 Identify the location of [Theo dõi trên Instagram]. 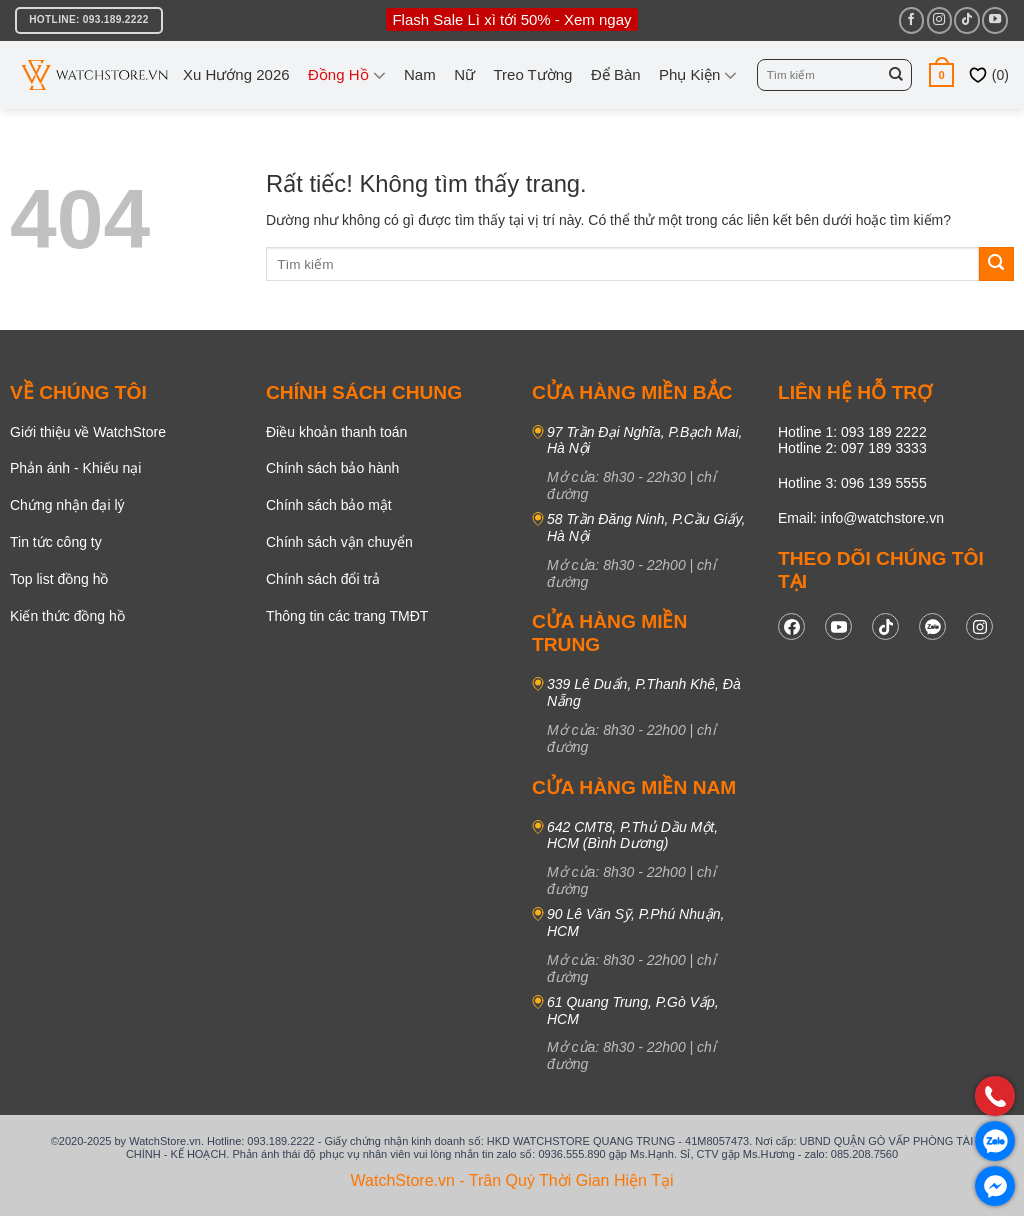
(939, 20).